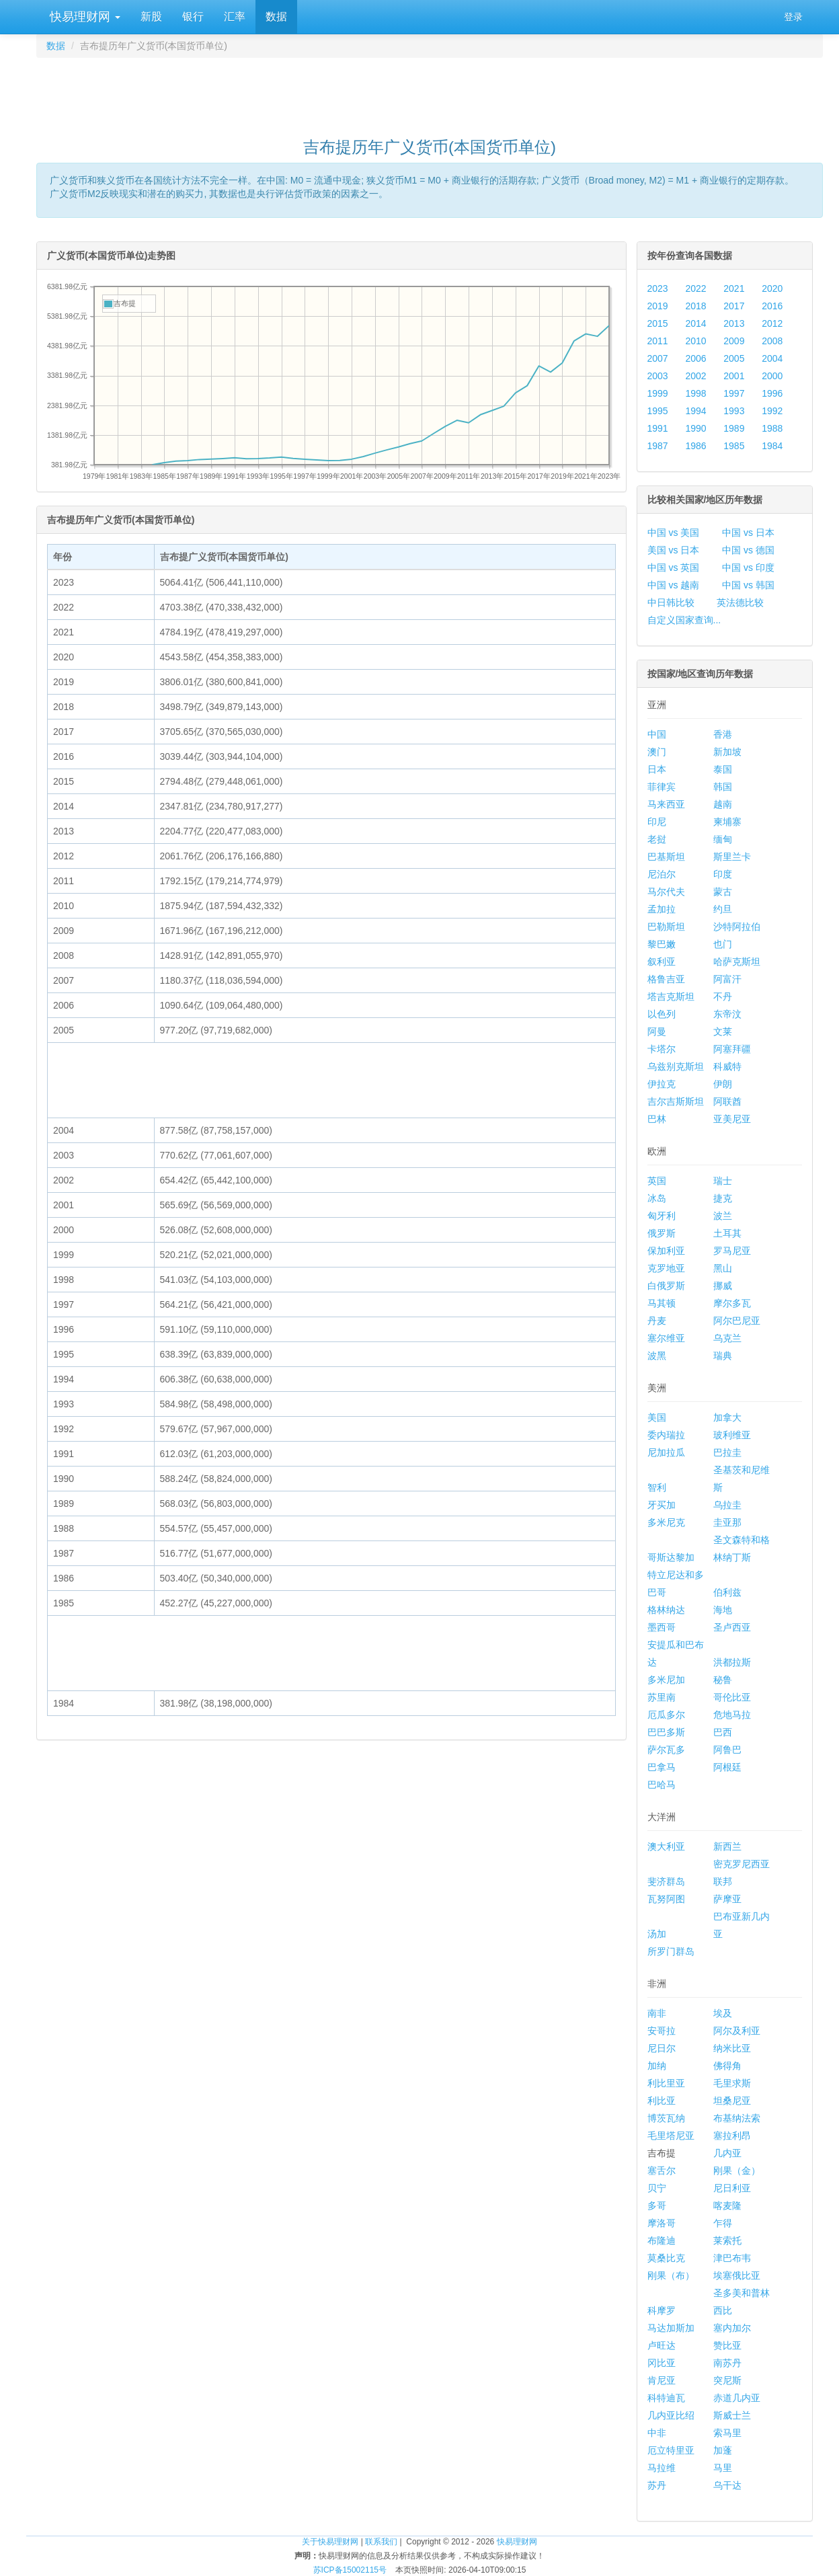  Describe the element at coordinates (722, 1732) in the screenshot. I see `巴西` at that location.